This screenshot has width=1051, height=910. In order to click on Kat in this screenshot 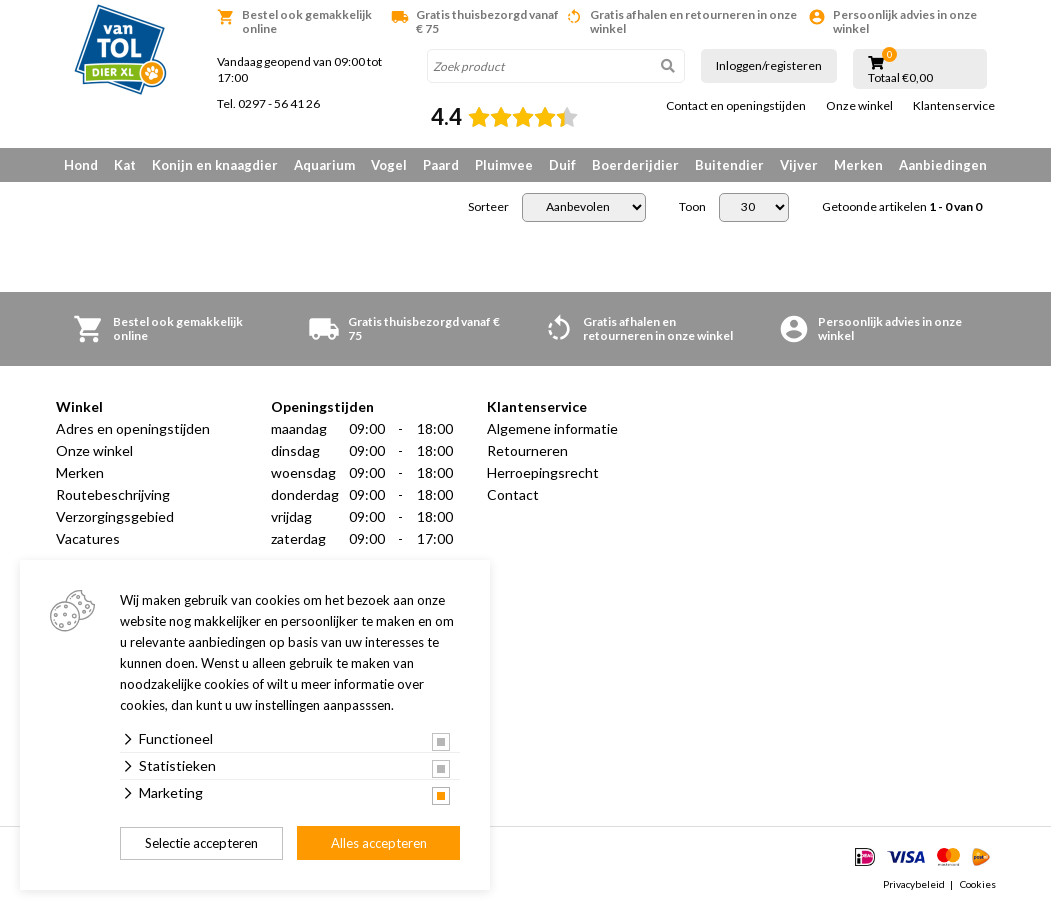, I will do `click(125, 165)`.